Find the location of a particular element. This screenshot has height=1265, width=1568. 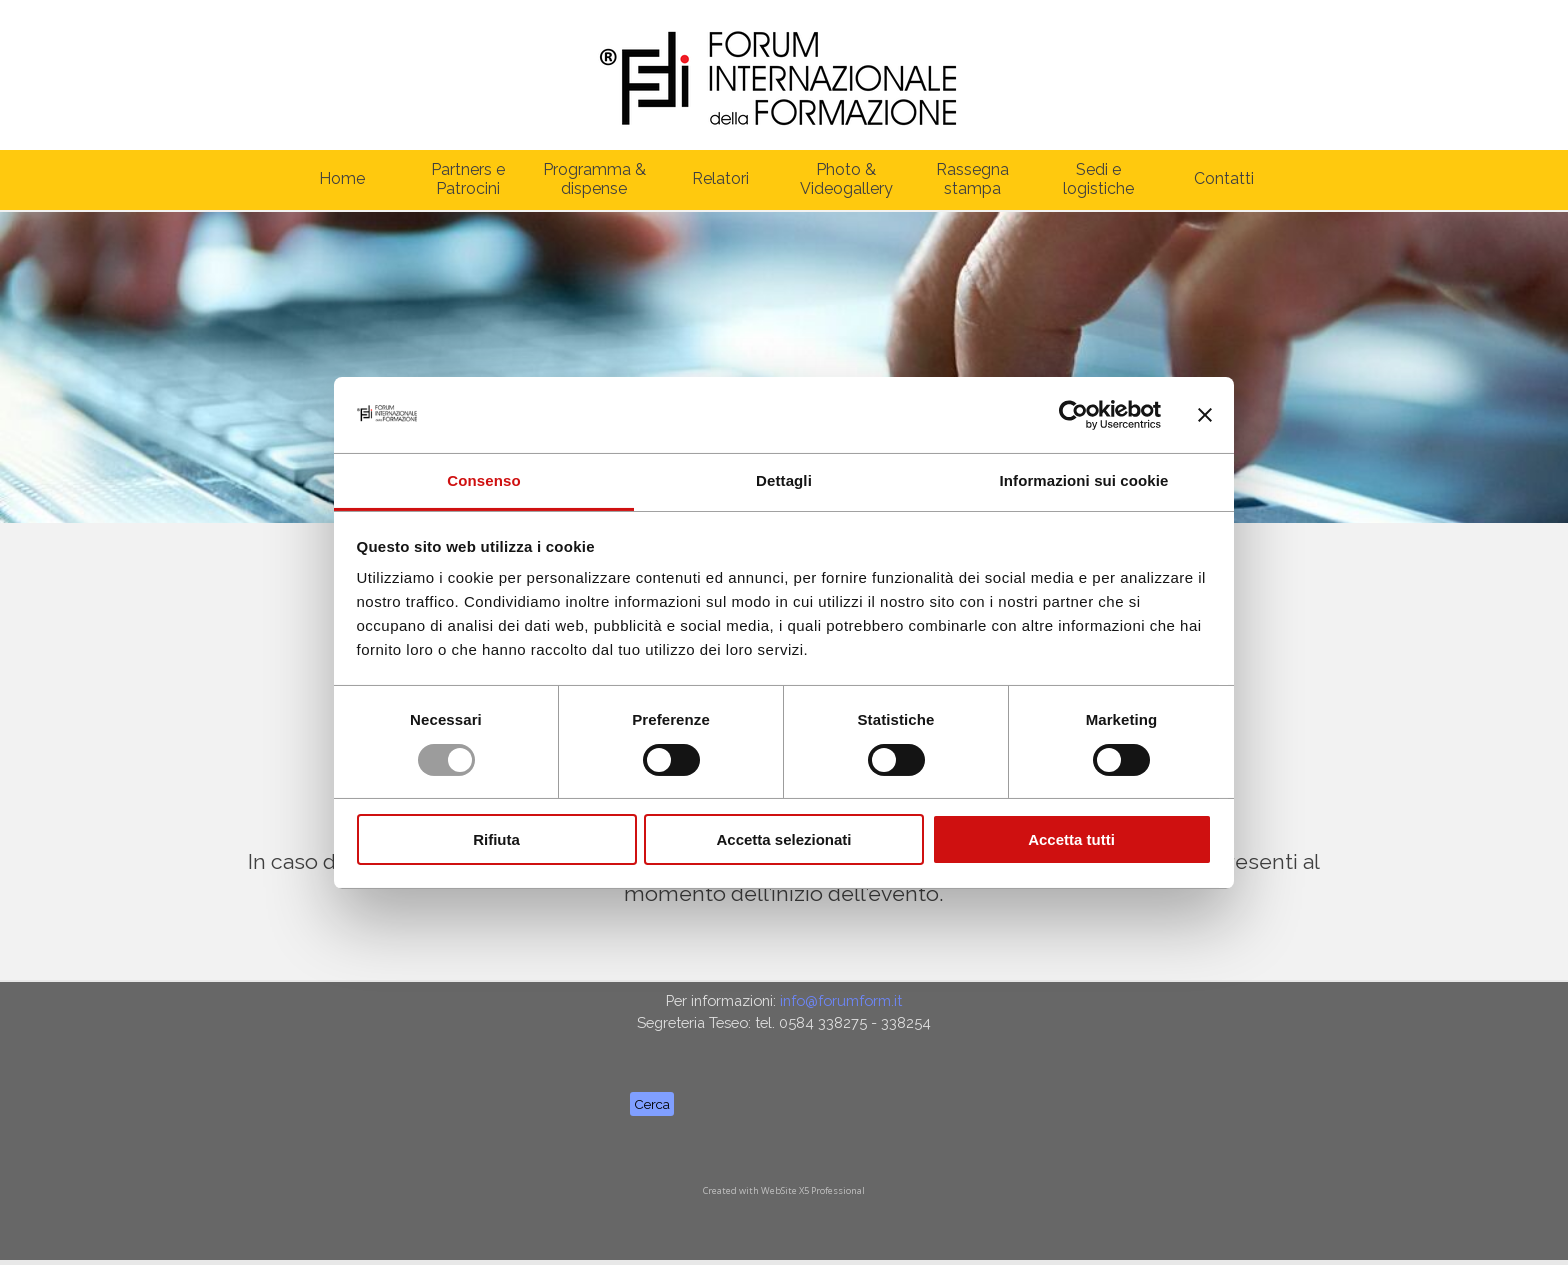

Accetta tutti is located at coordinates (1071, 839).